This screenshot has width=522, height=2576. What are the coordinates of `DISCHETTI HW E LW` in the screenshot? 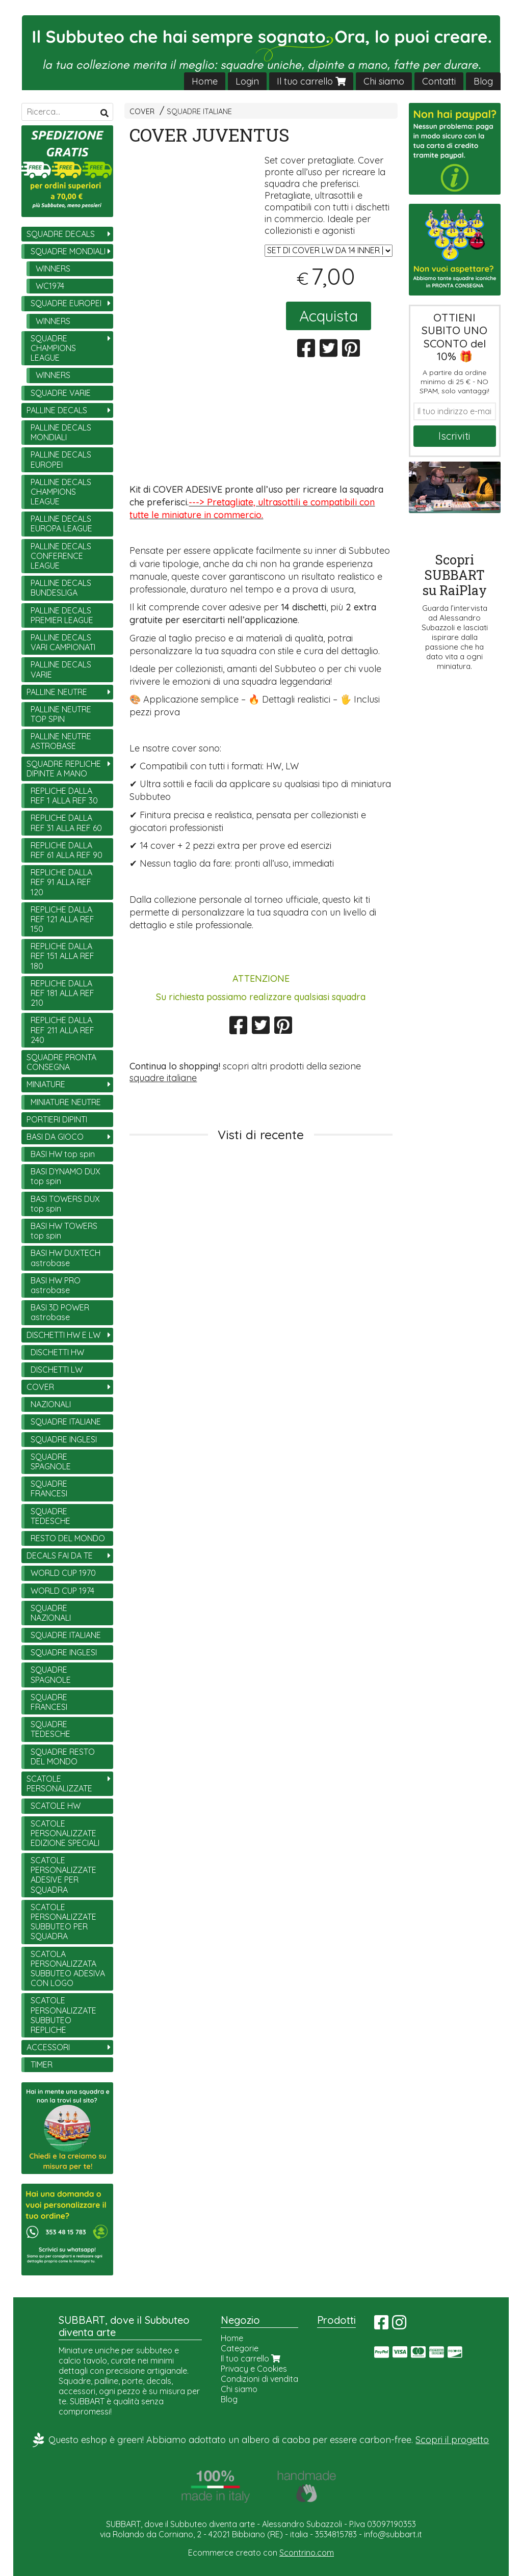 It's located at (63, 1335).